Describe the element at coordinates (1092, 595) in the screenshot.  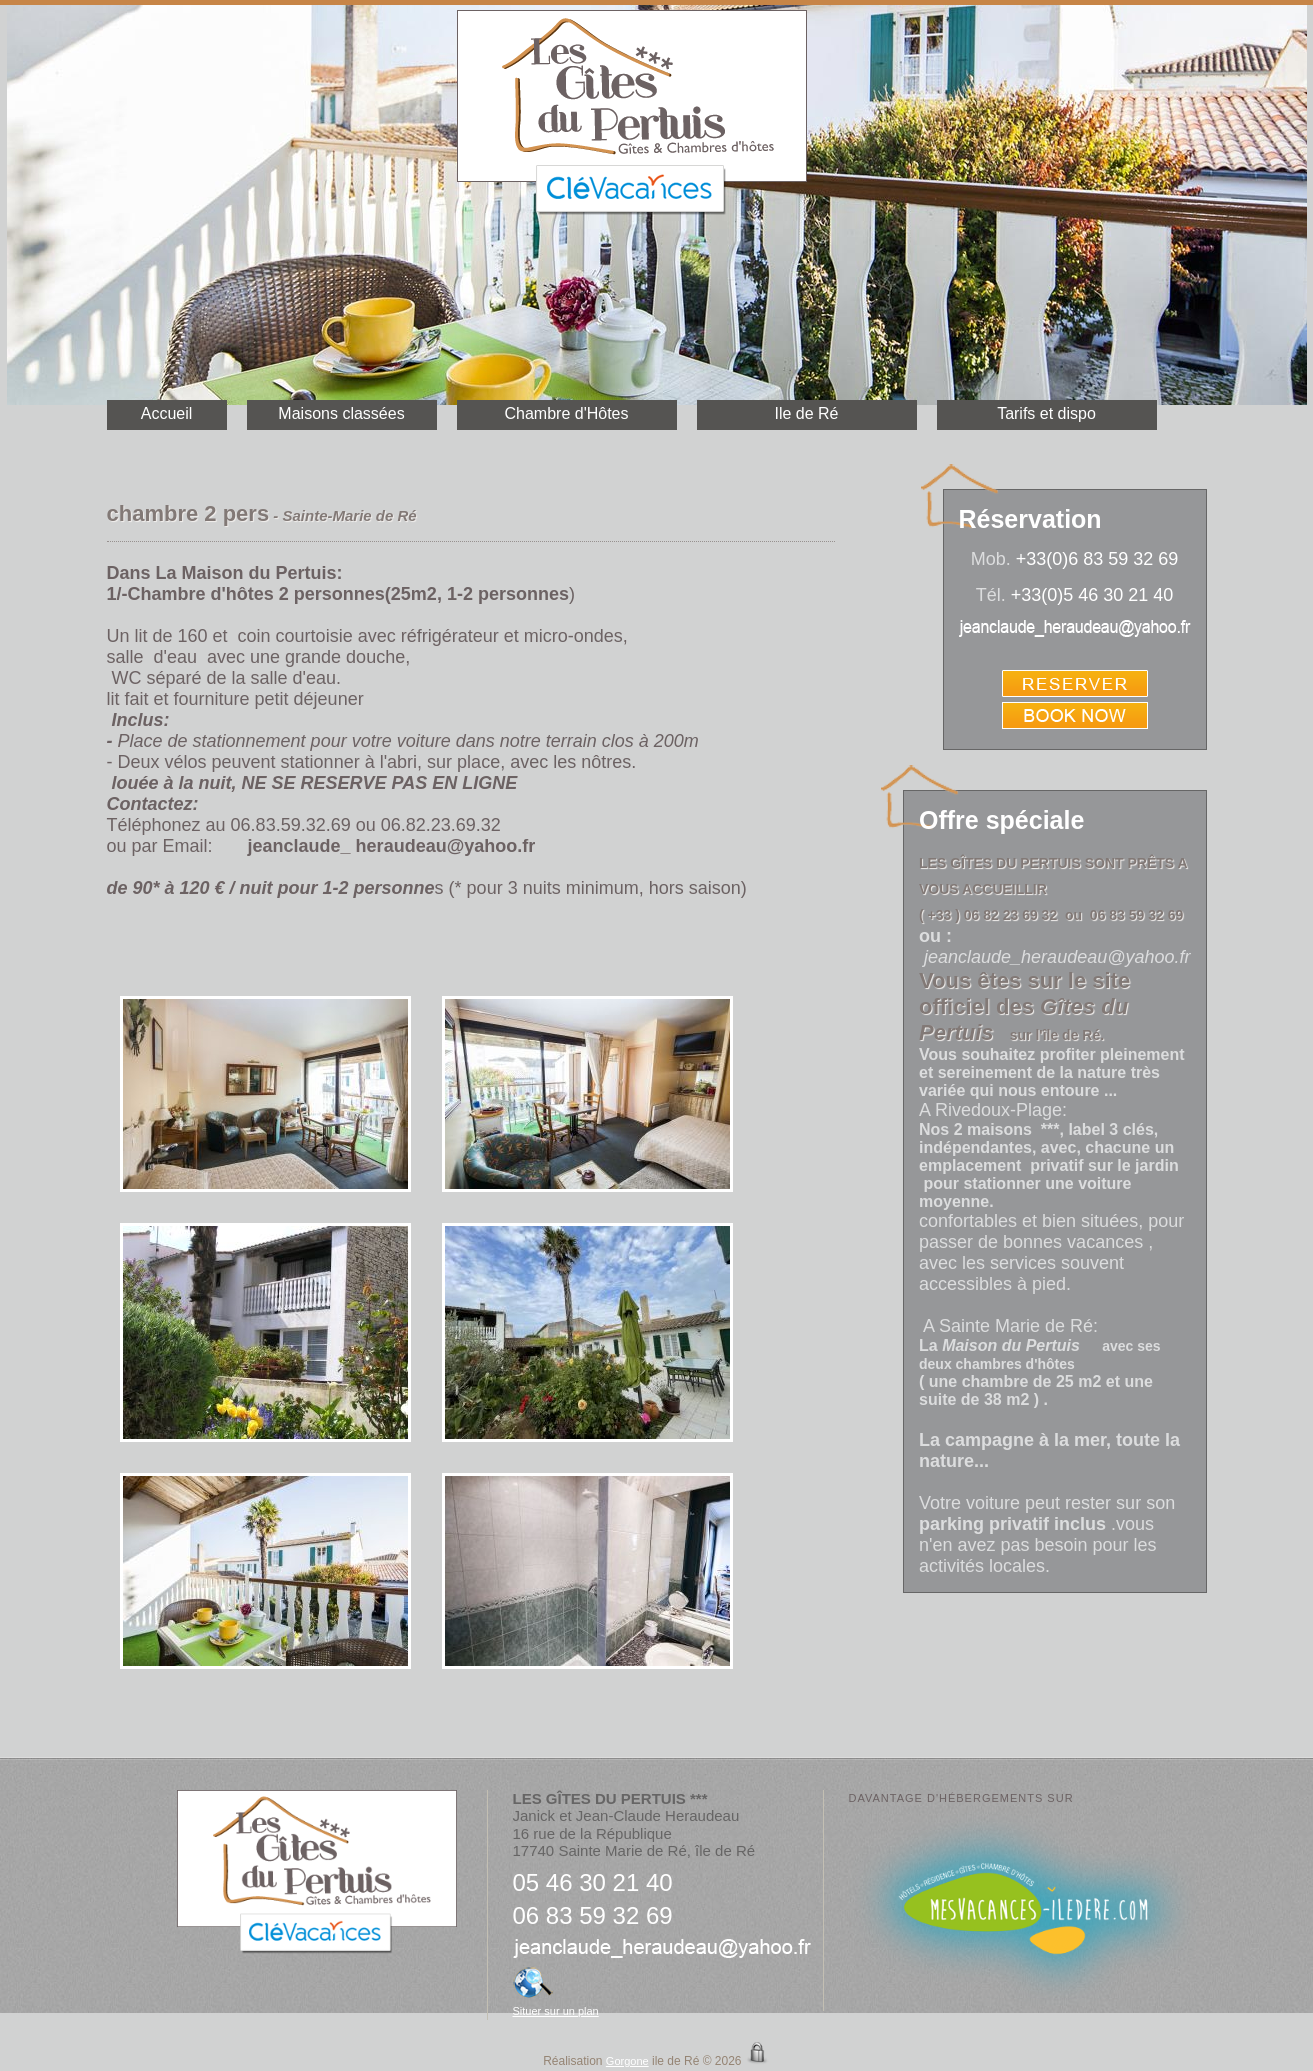
I see `+33(0)5 46 30 21 40` at that location.